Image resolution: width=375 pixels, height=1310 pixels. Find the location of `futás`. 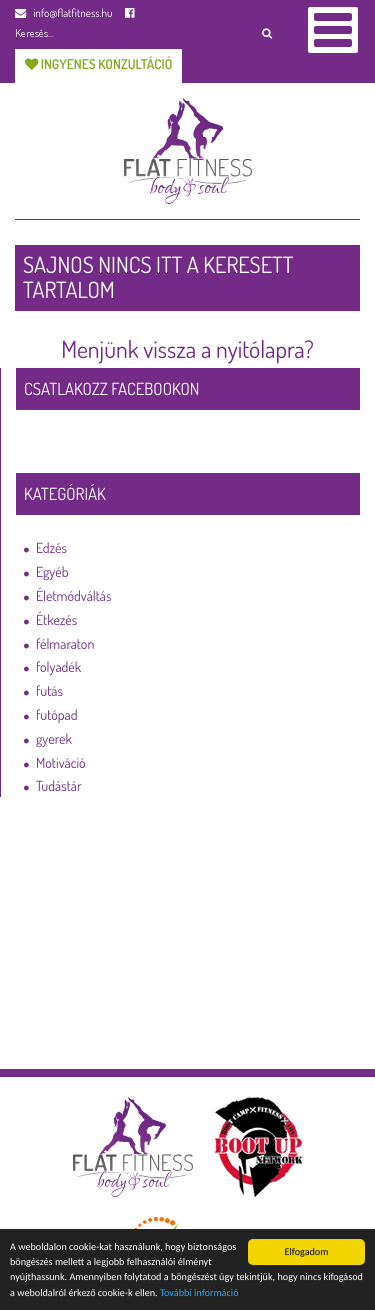

futás is located at coordinates (49, 691).